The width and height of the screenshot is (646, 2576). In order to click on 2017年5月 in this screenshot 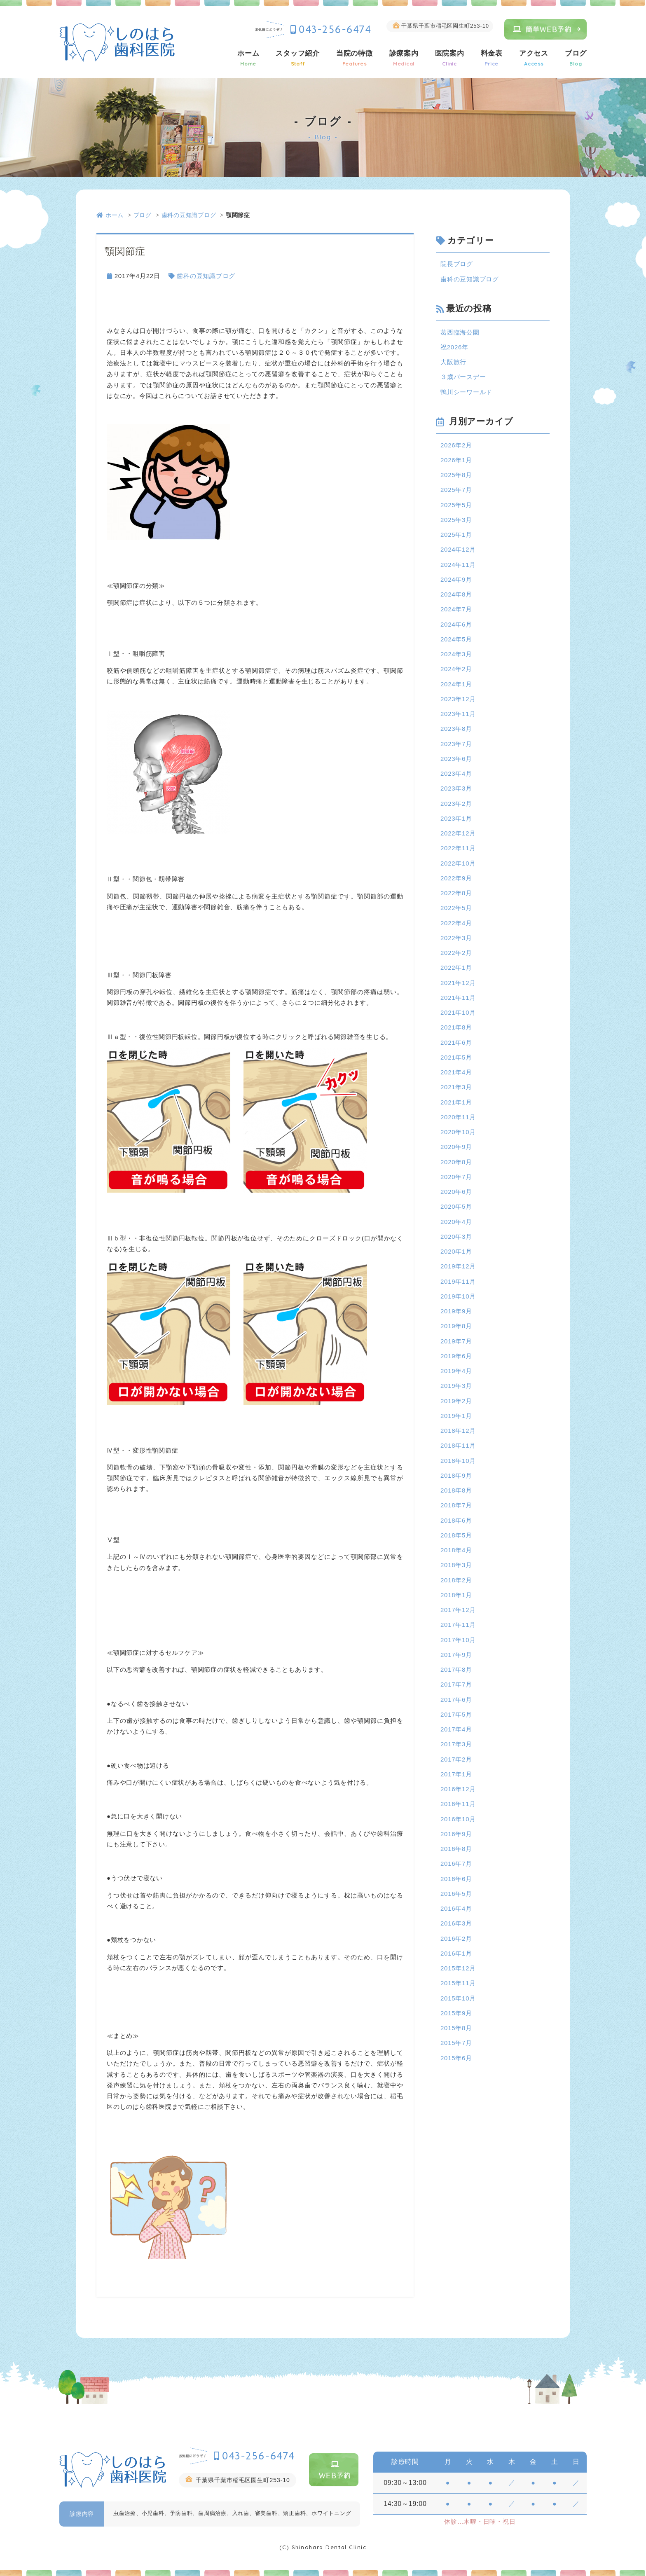, I will do `click(456, 1714)`.